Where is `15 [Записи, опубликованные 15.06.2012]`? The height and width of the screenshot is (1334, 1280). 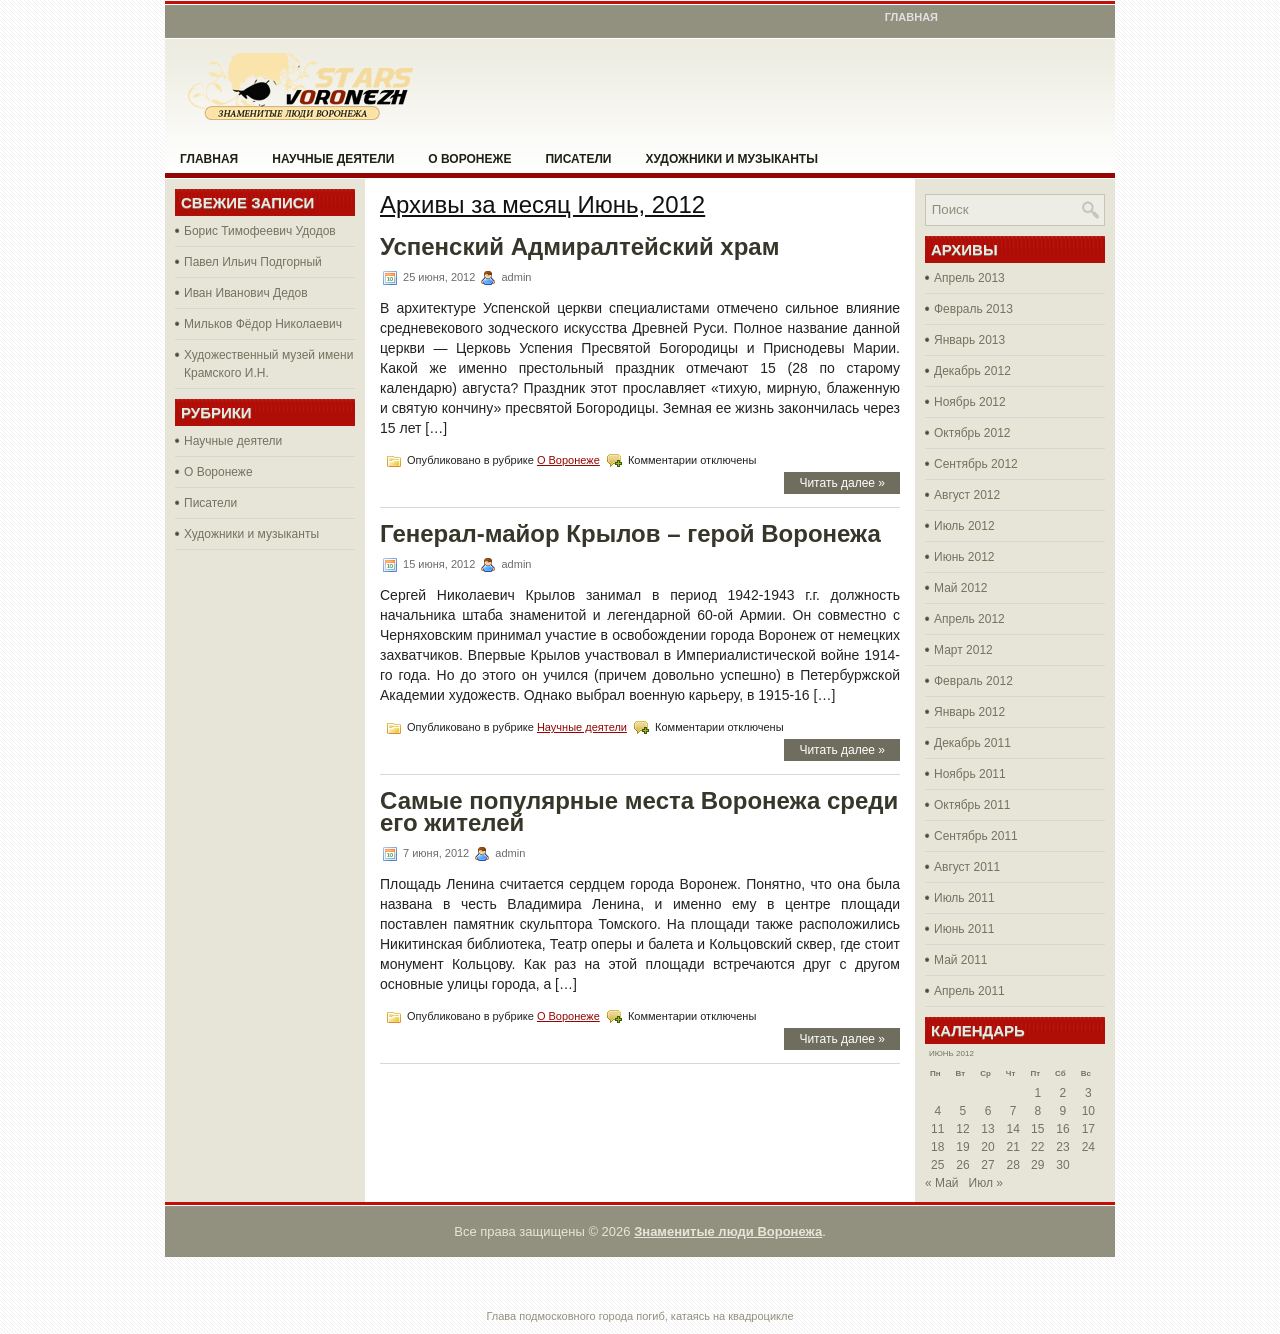
15 [Записи, опубликованные 15.06.2012] is located at coordinates (1037, 1129).